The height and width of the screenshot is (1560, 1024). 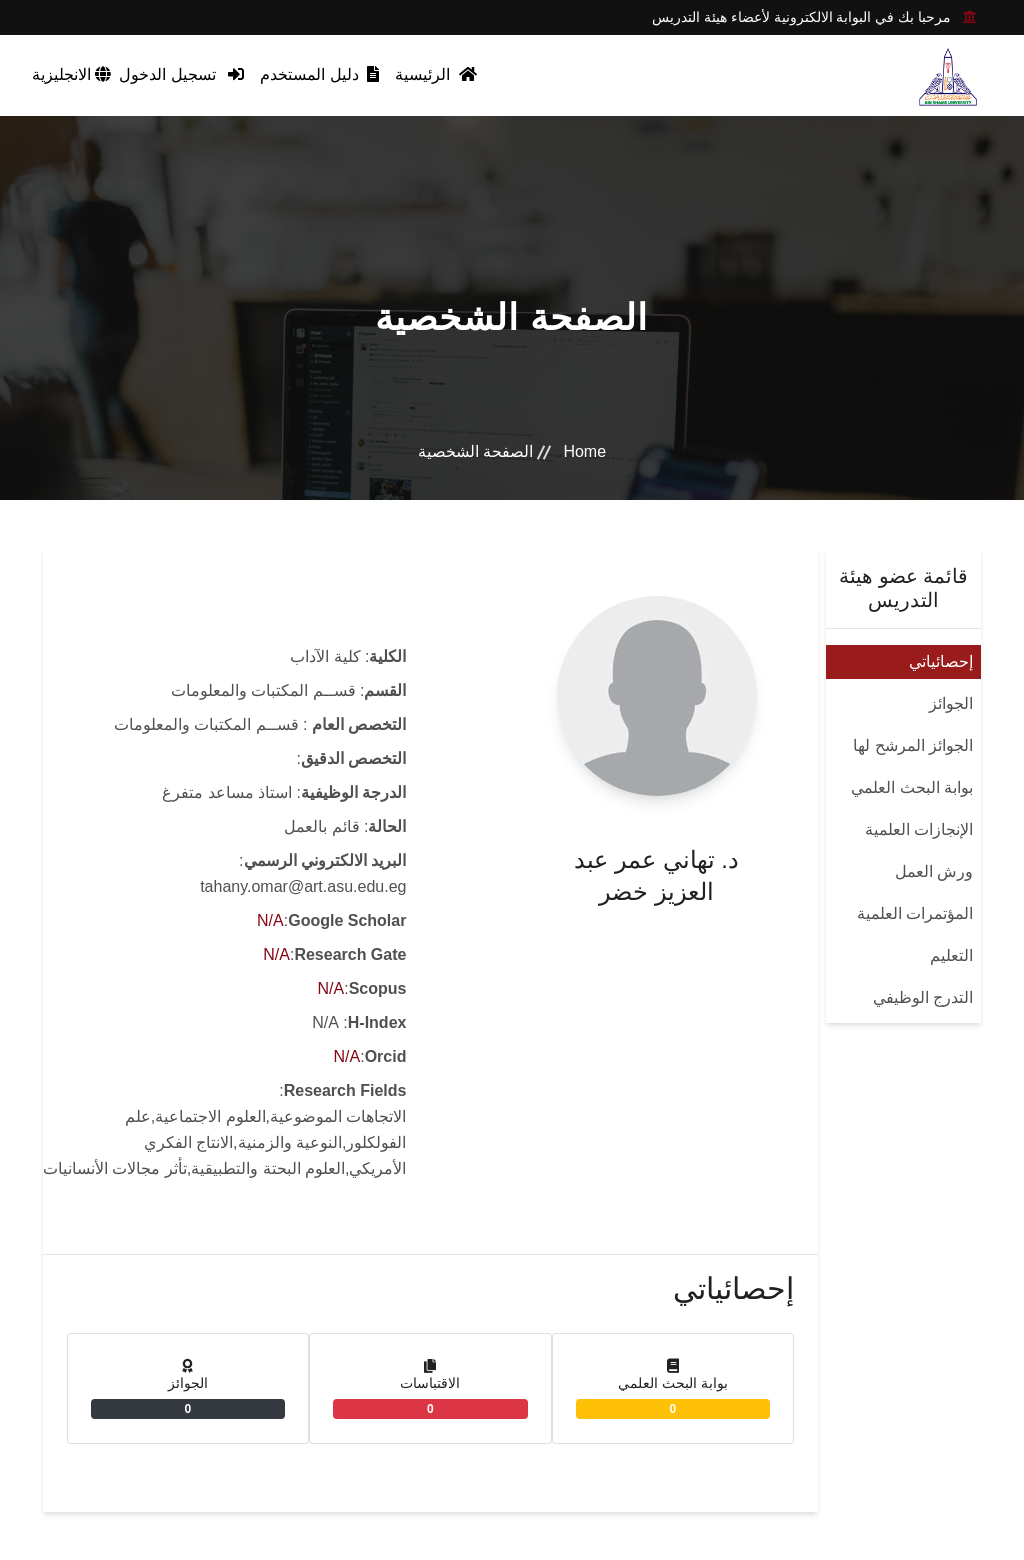 I want to click on تسجيل الدخول, so click(x=181, y=74).